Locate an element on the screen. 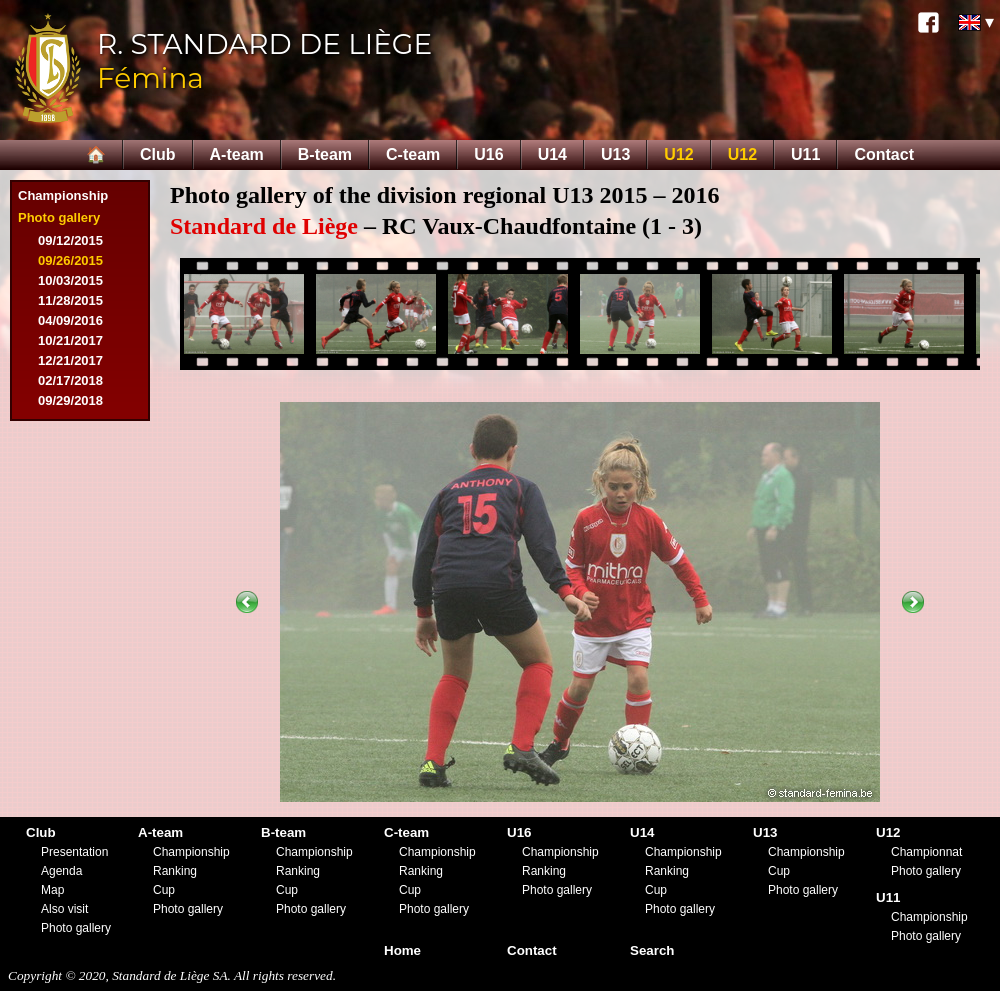 The image size is (1000, 991). Championnat is located at coordinates (926, 852).